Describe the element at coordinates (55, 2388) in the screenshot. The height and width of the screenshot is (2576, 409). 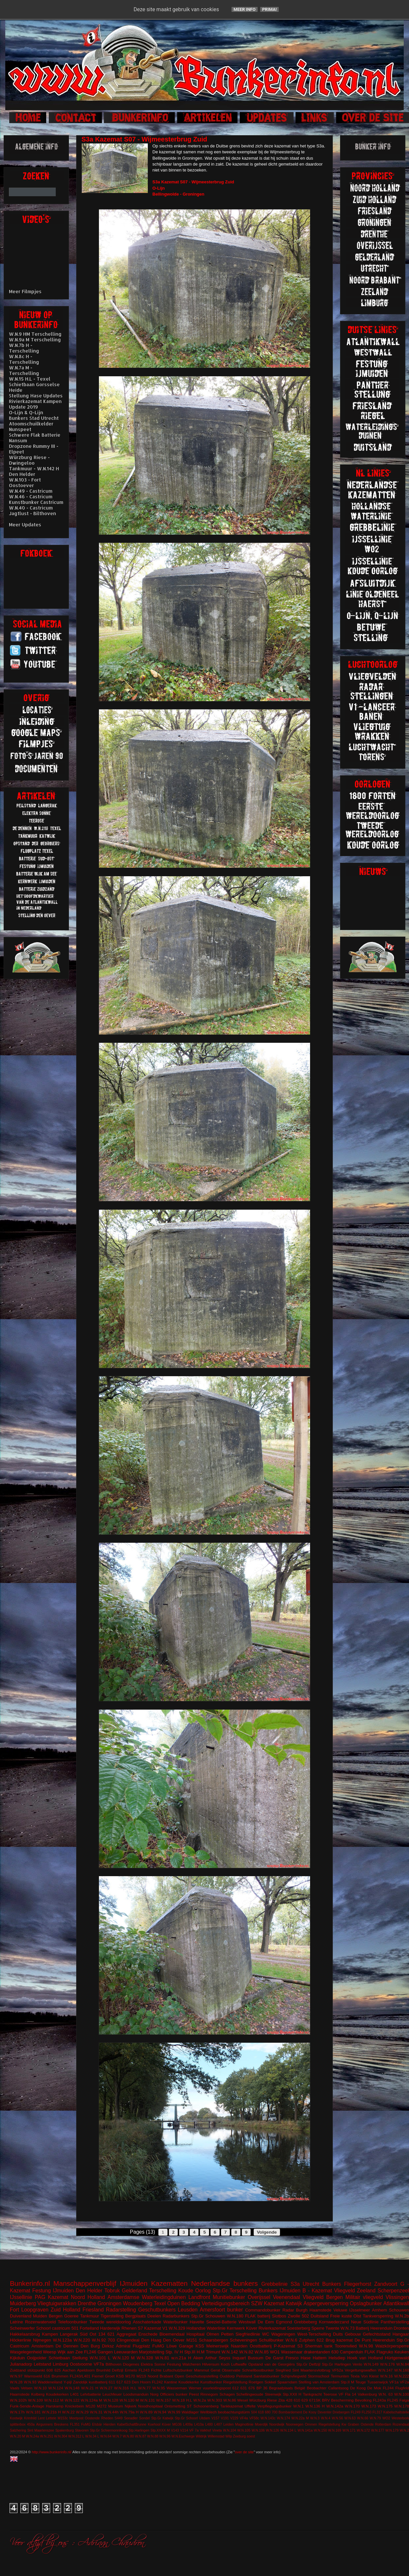
I see `W.N.124` at that location.